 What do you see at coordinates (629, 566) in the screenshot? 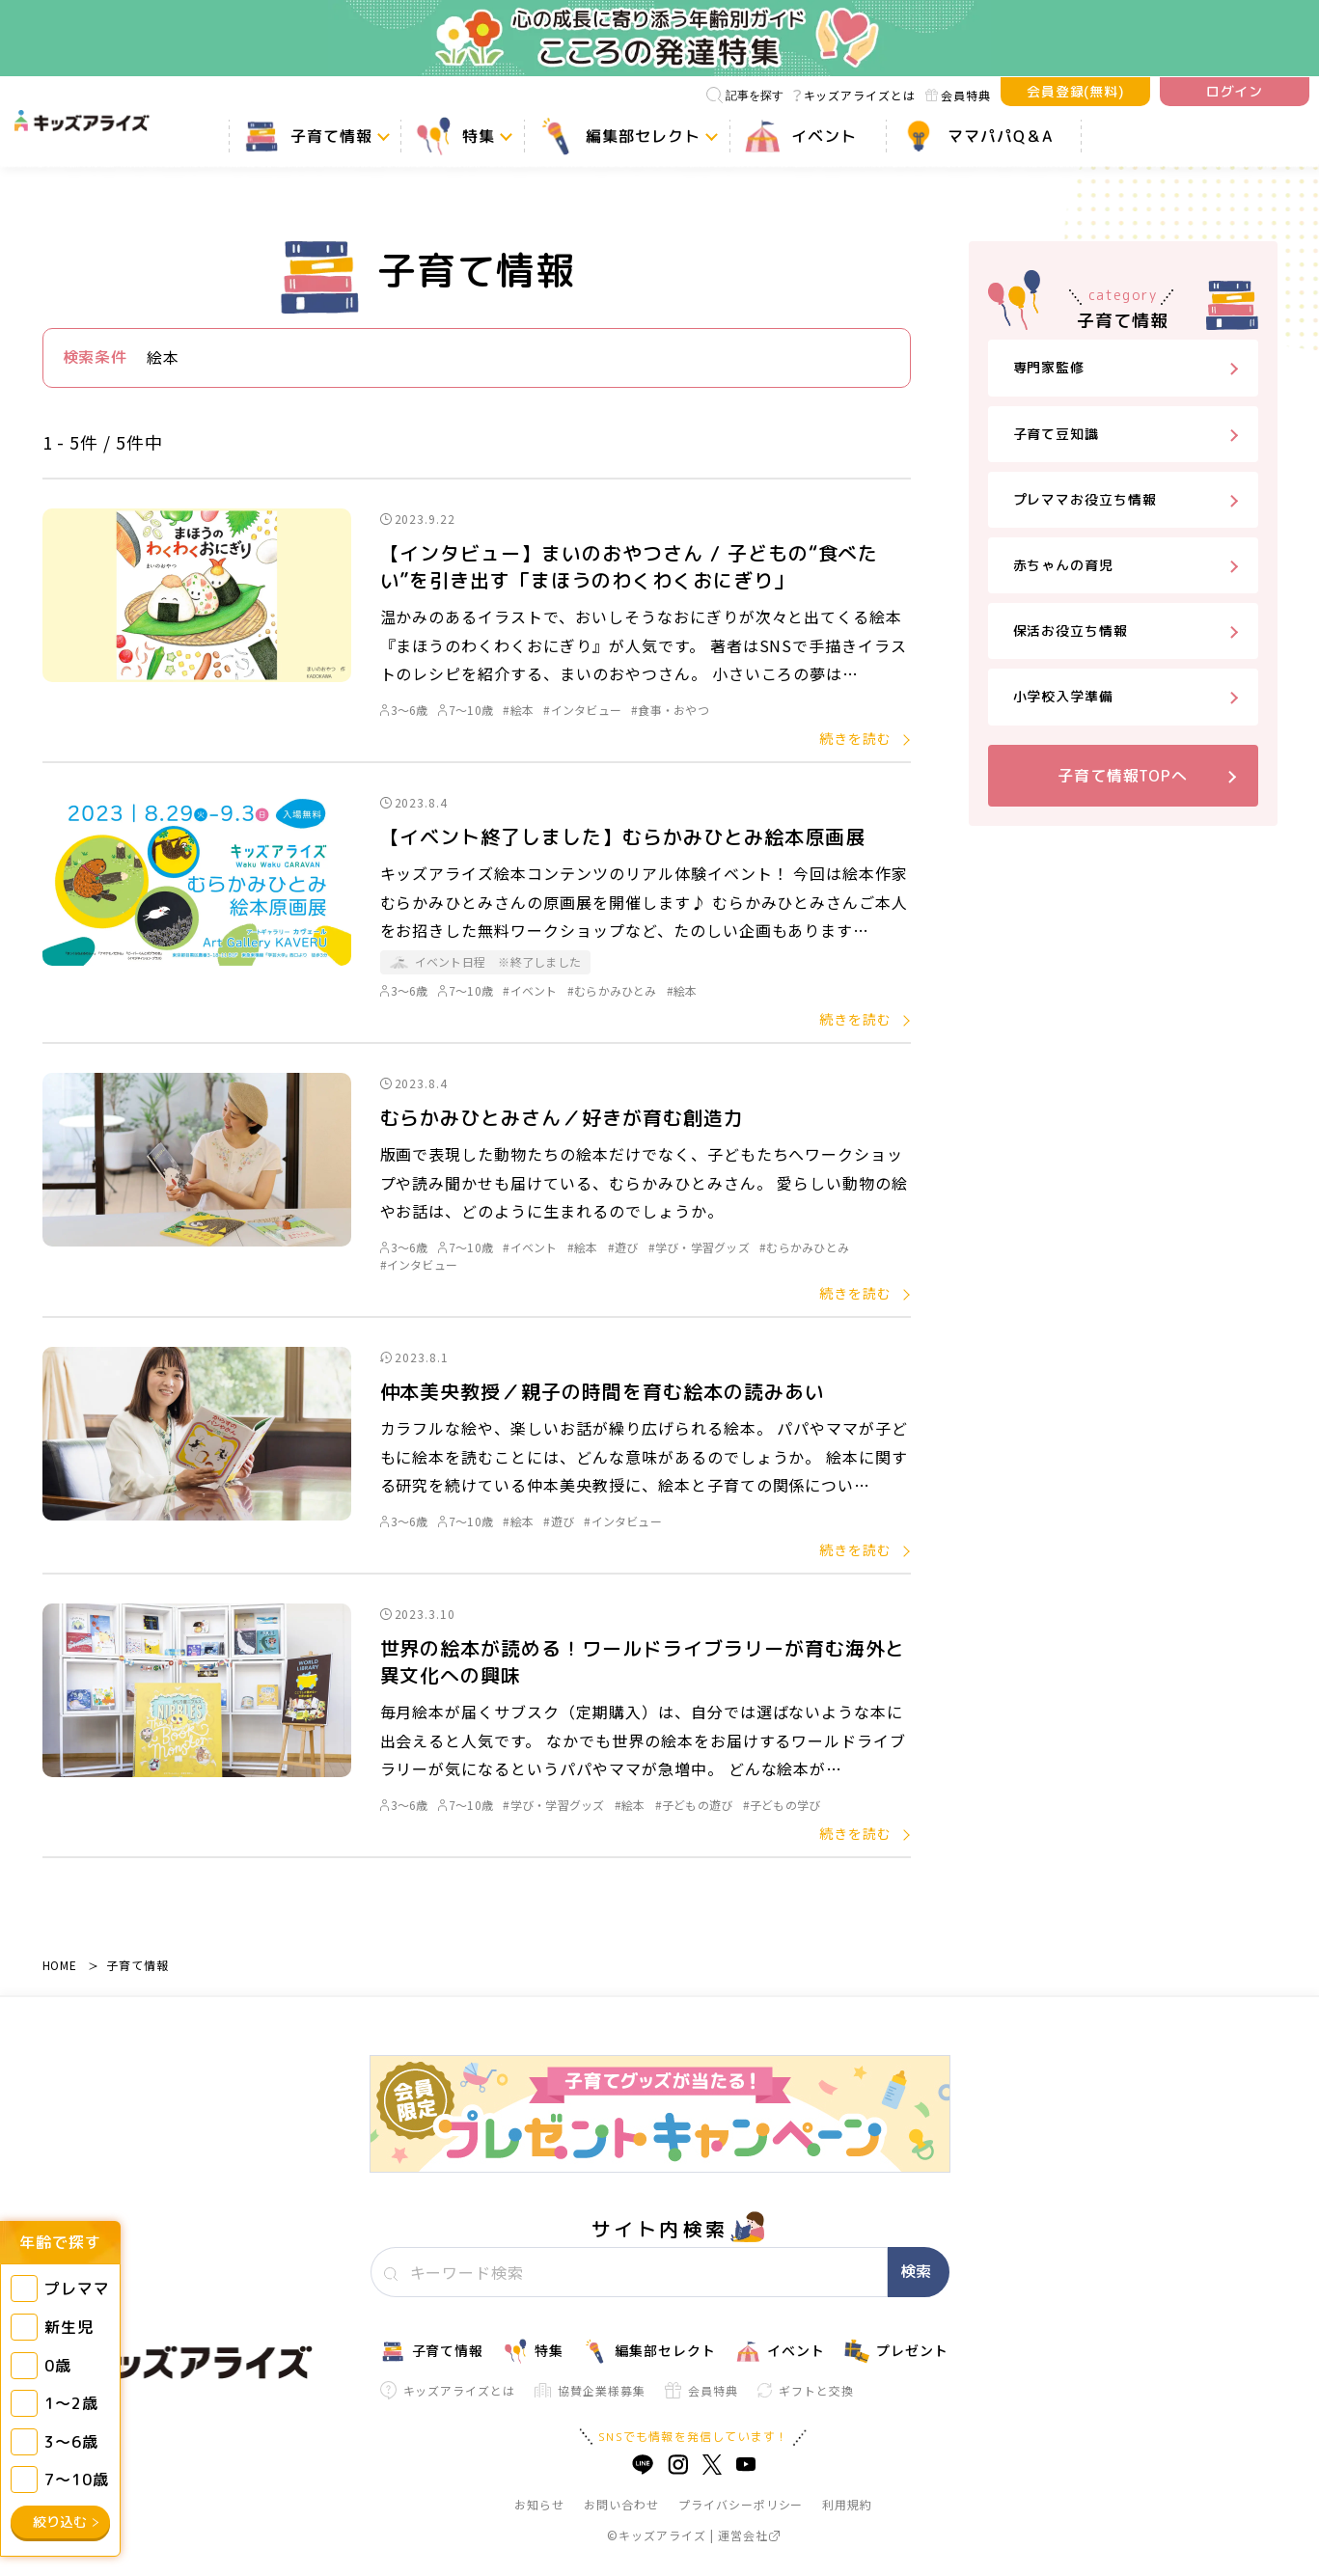
I see `【インタビュー】まいのおやつさん / 子どもの“食べたい”を引き出す「まほうのわくわくおにぎり」` at bounding box center [629, 566].